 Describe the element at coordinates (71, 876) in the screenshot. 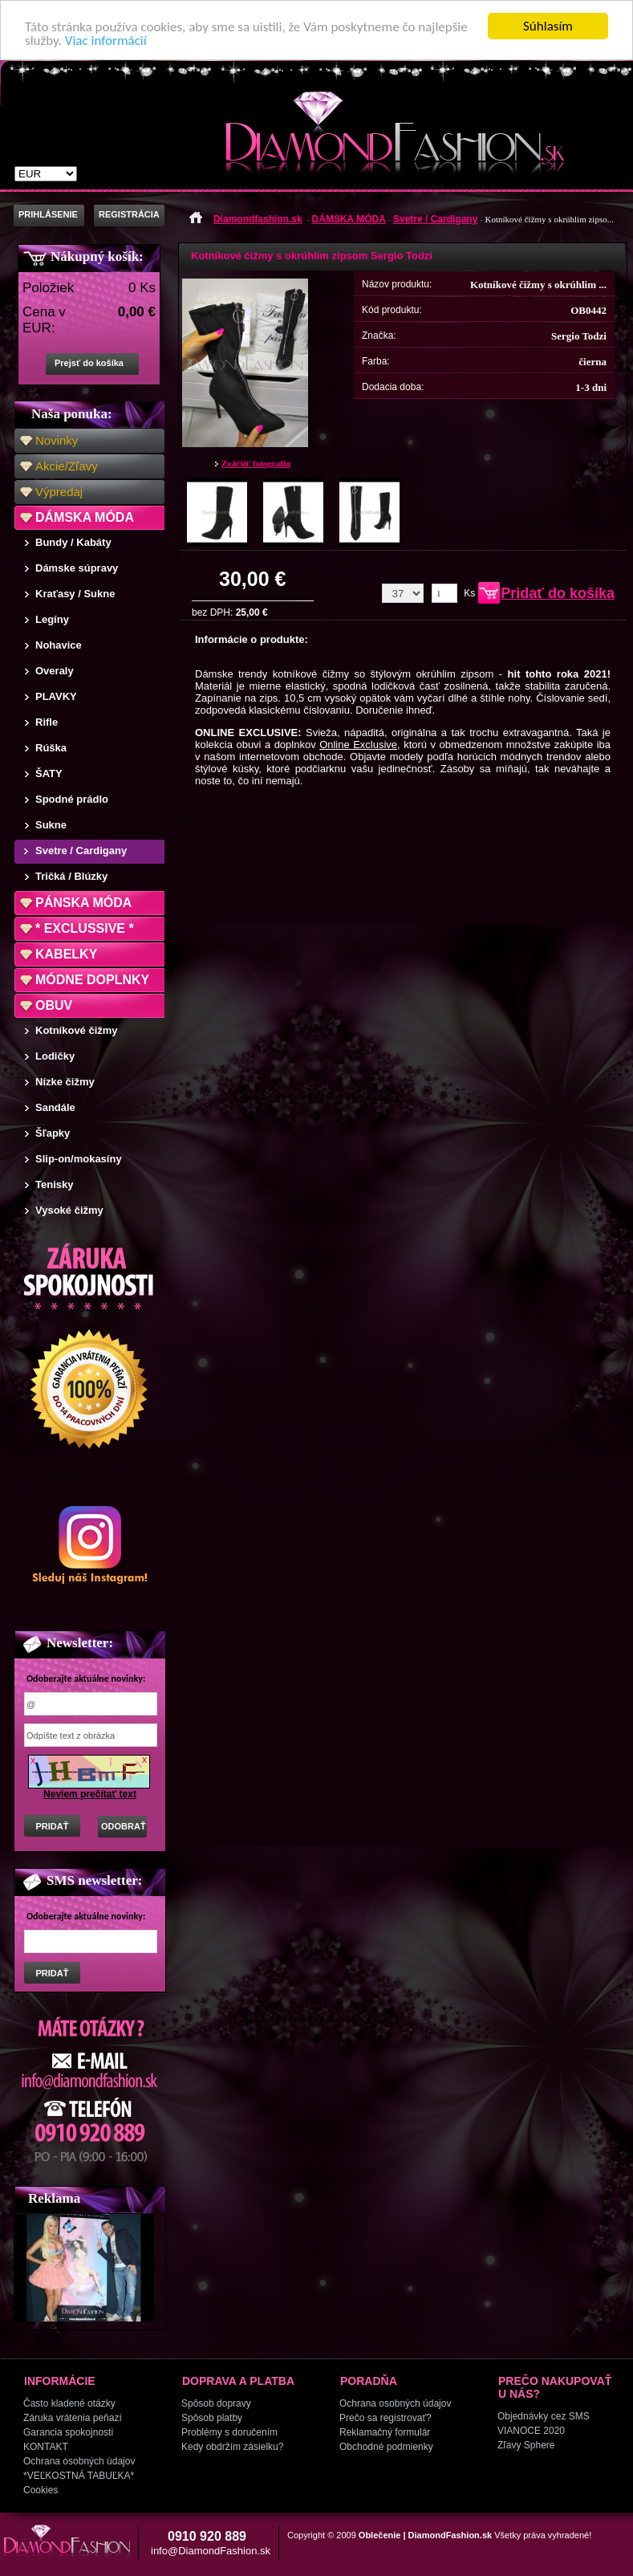

I see `Tričká / Blúzky` at that location.